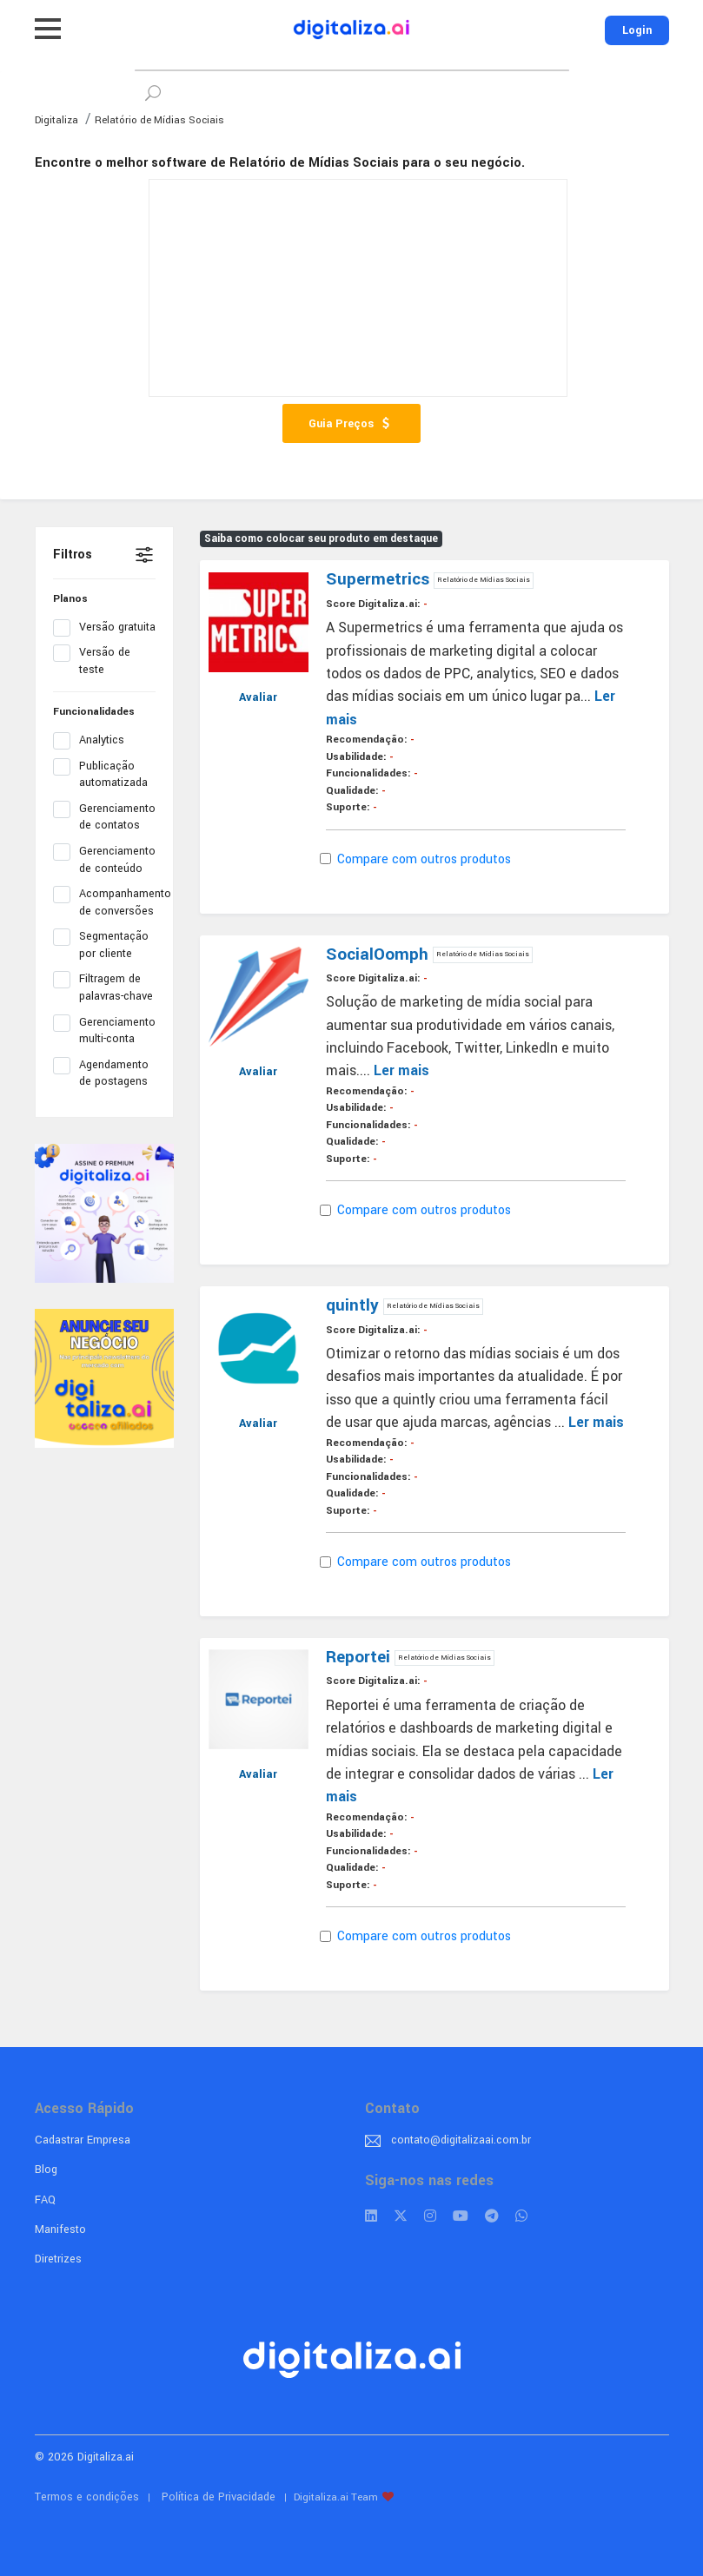 This screenshot has height=2576, width=703. What do you see at coordinates (418, 859) in the screenshot?
I see `Compare com outros produtos` at bounding box center [418, 859].